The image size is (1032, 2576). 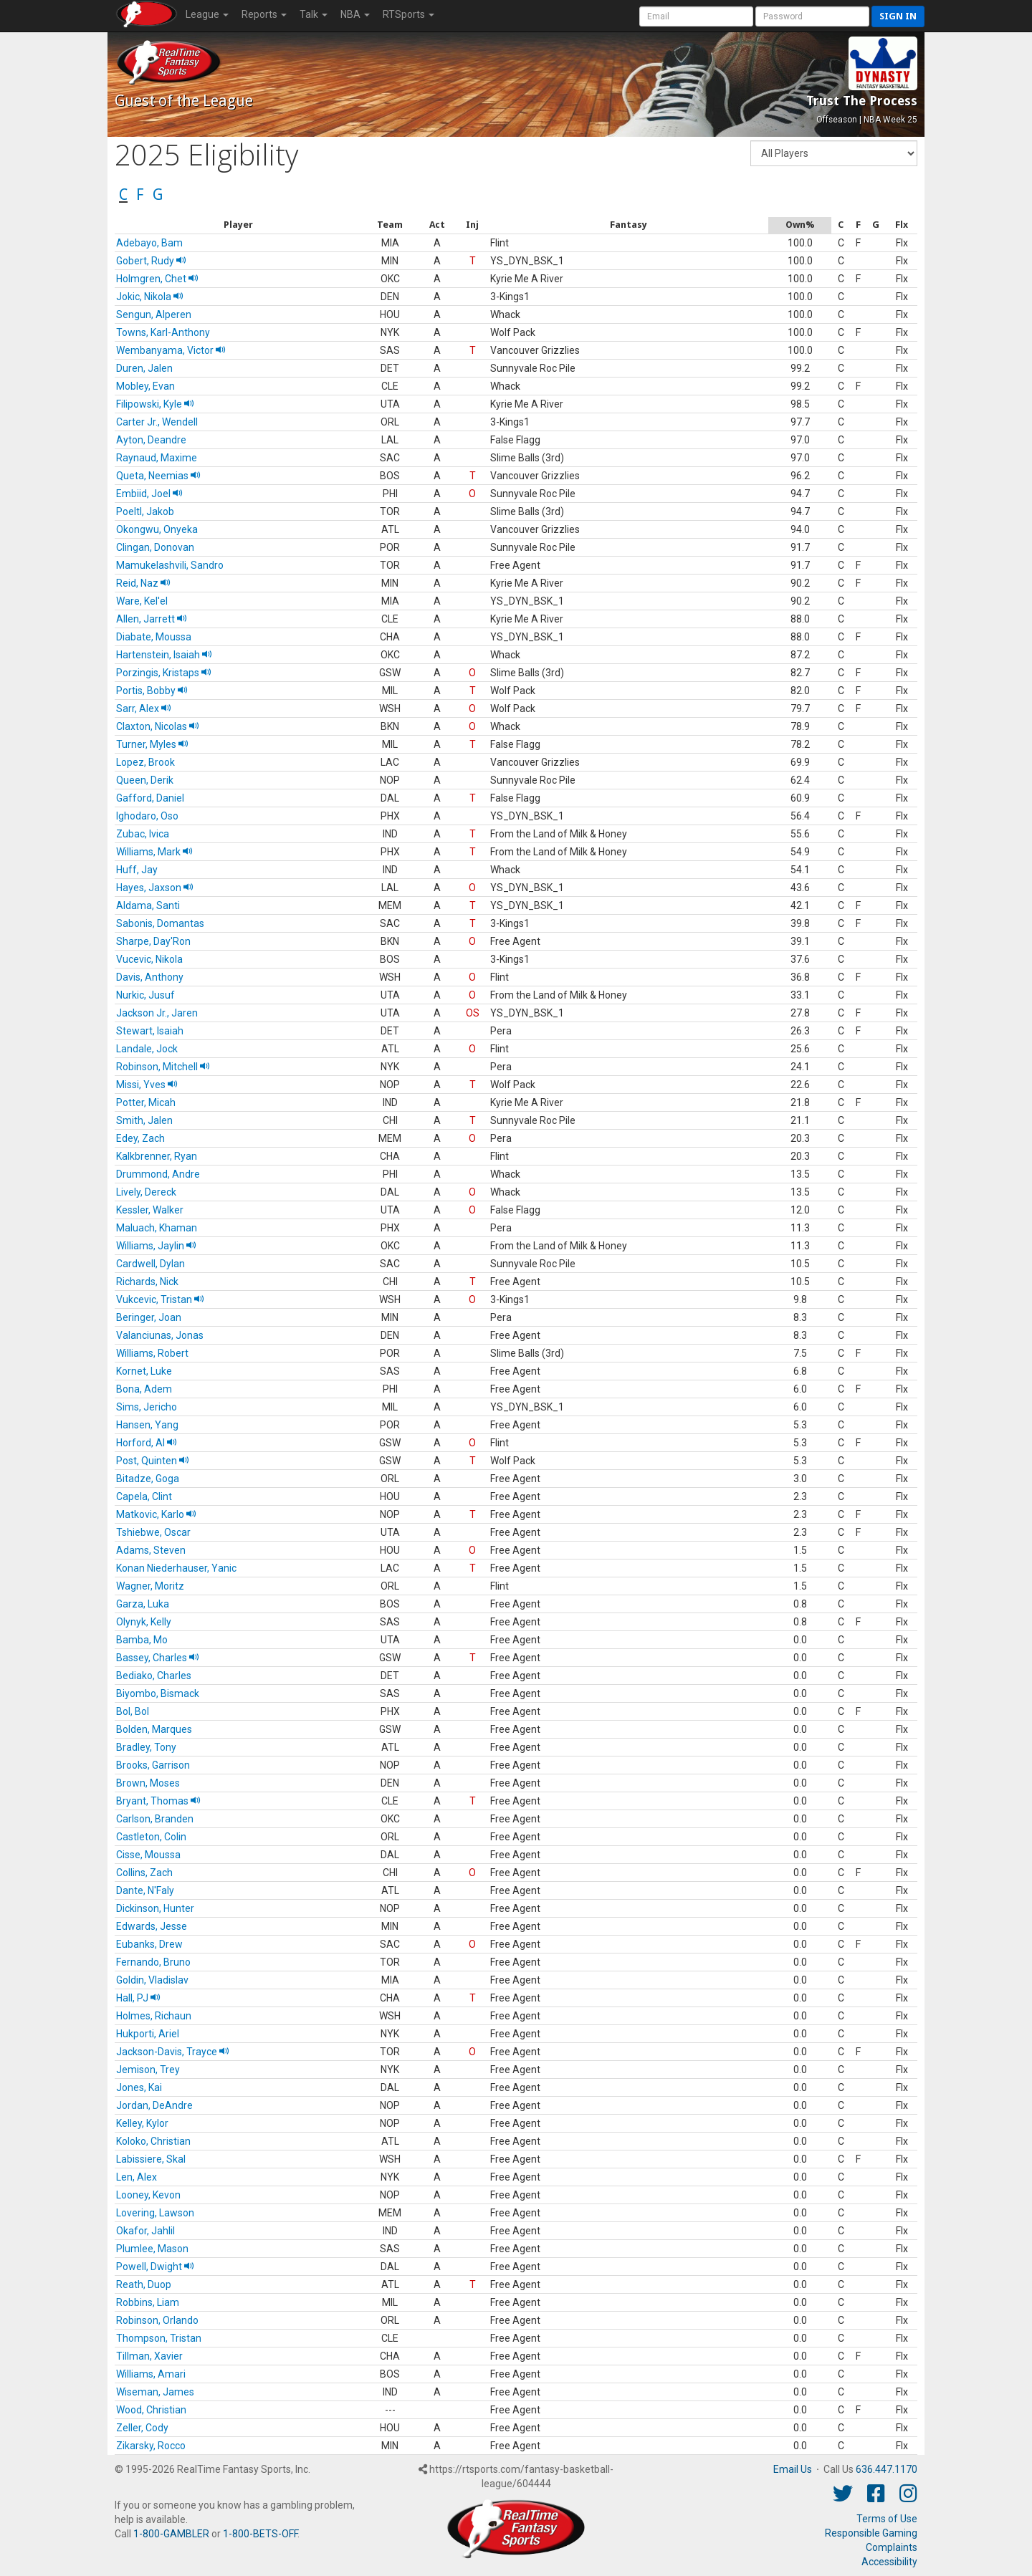 I want to click on Tillman, Xavier, so click(x=149, y=2356).